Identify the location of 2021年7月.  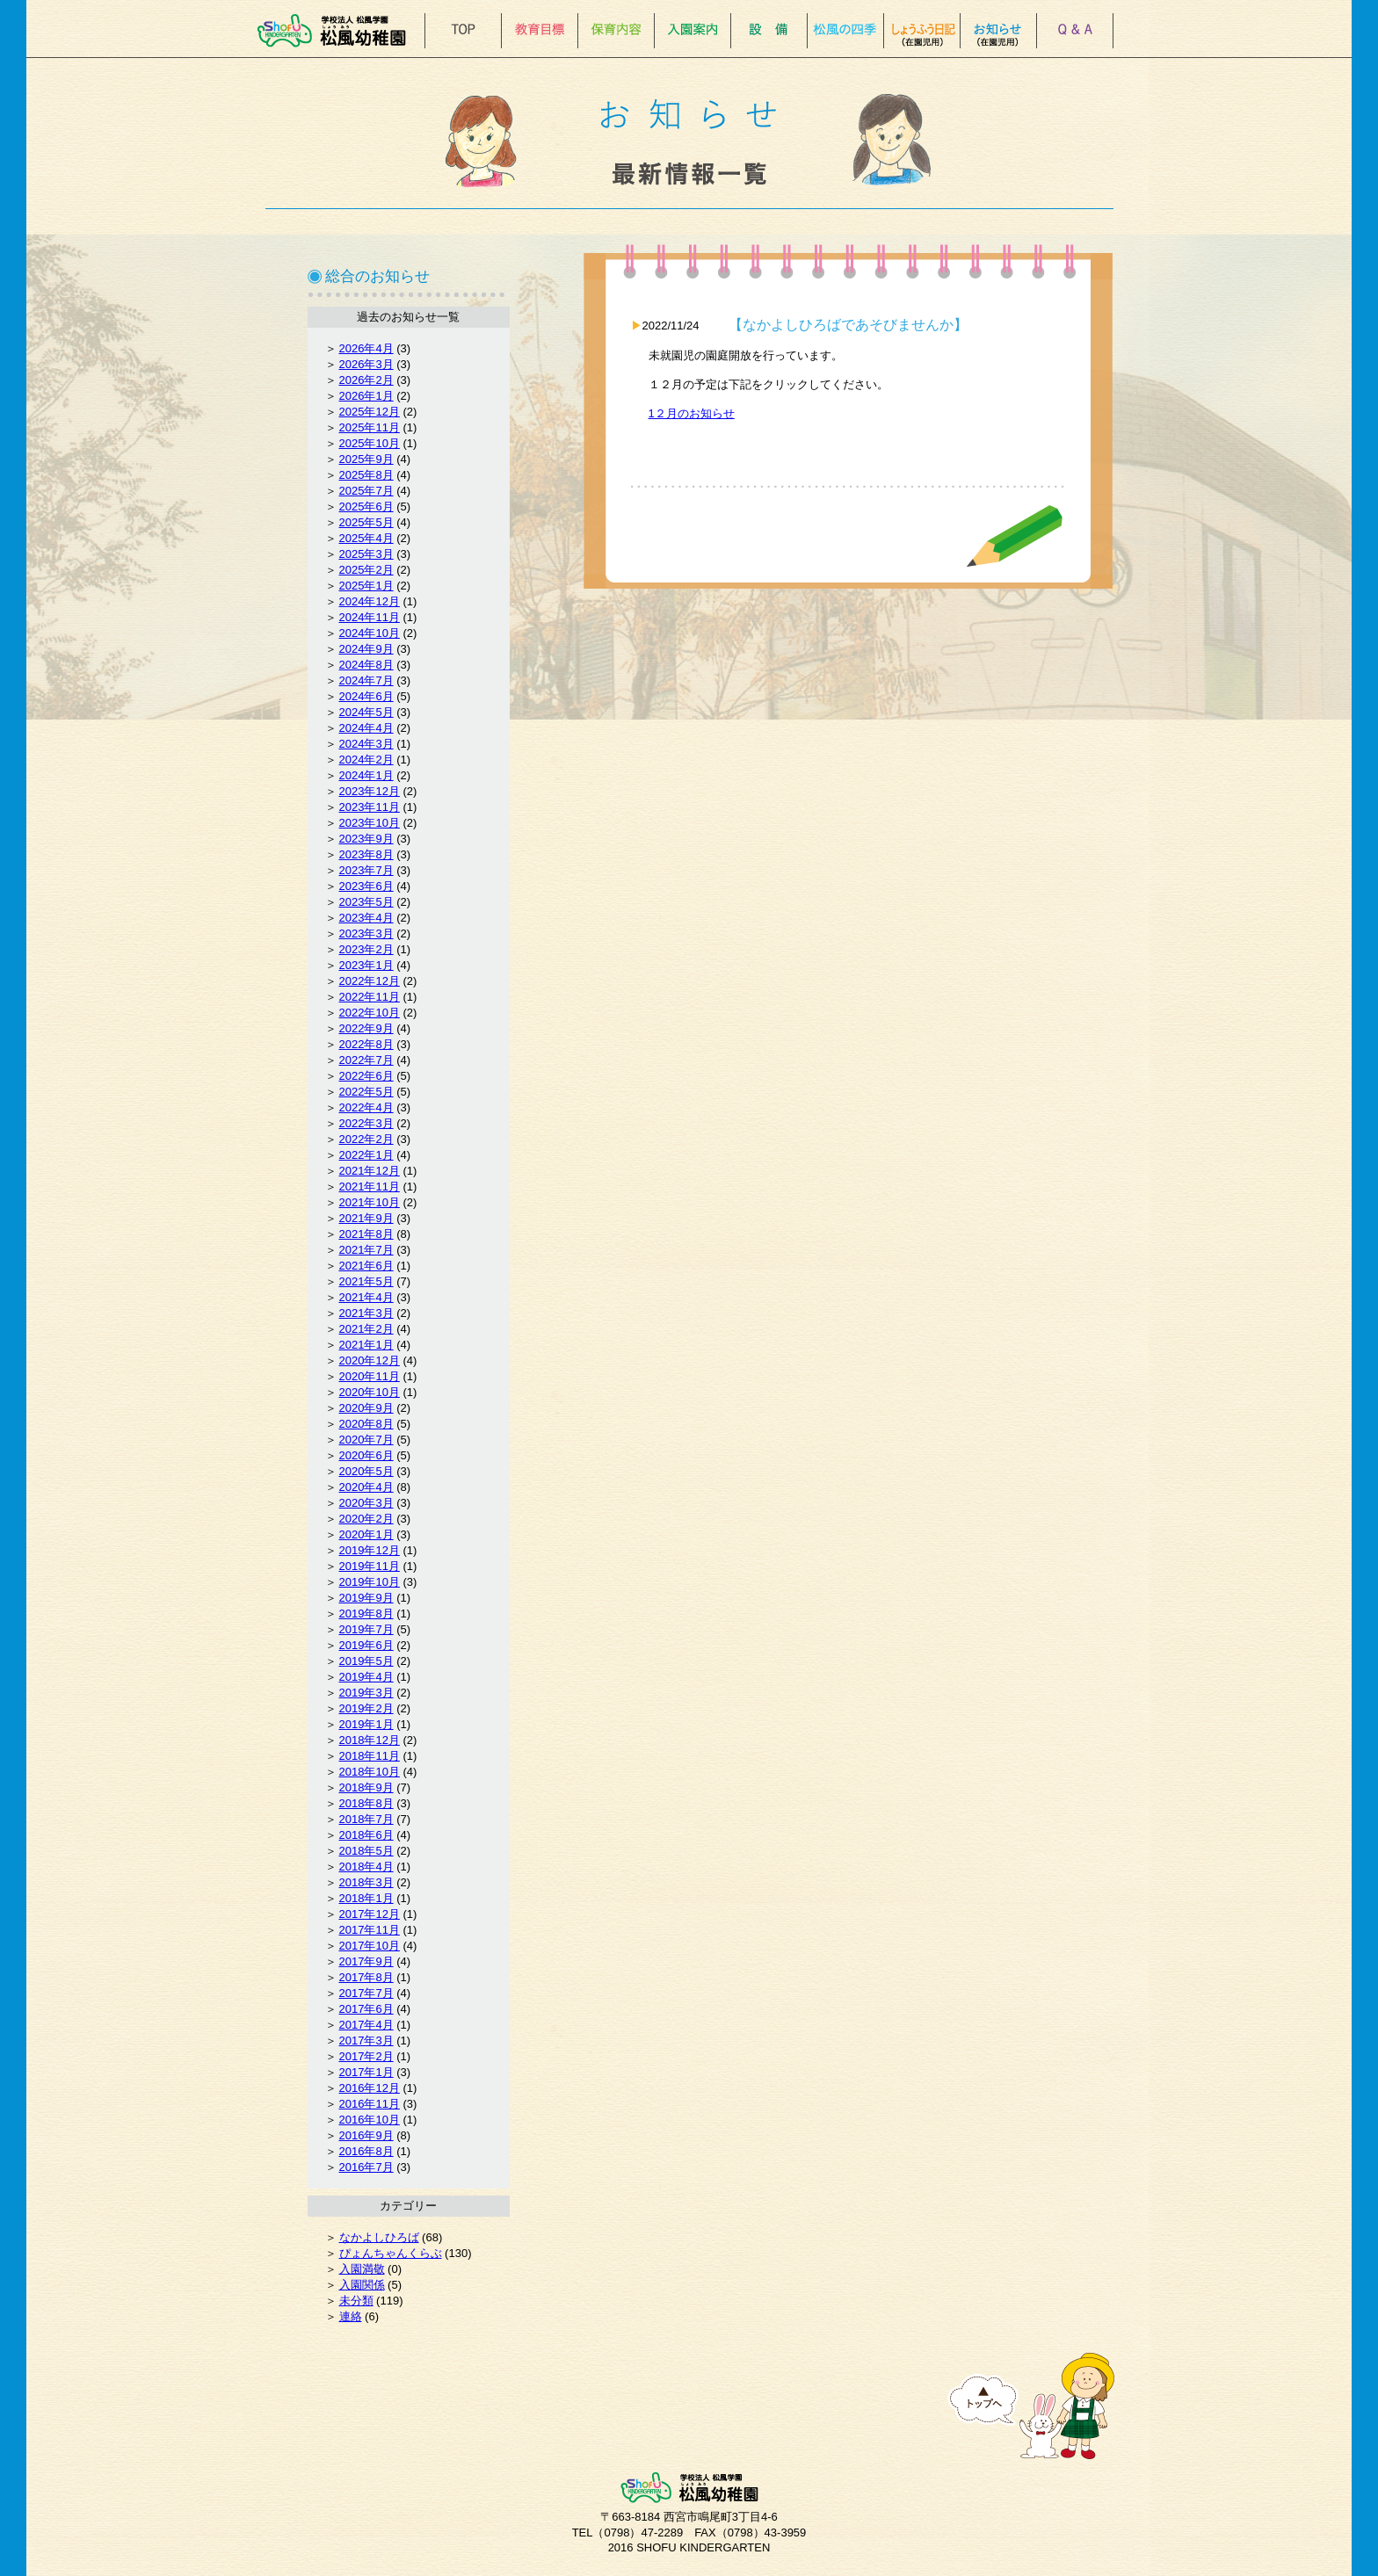
(366, 1249).